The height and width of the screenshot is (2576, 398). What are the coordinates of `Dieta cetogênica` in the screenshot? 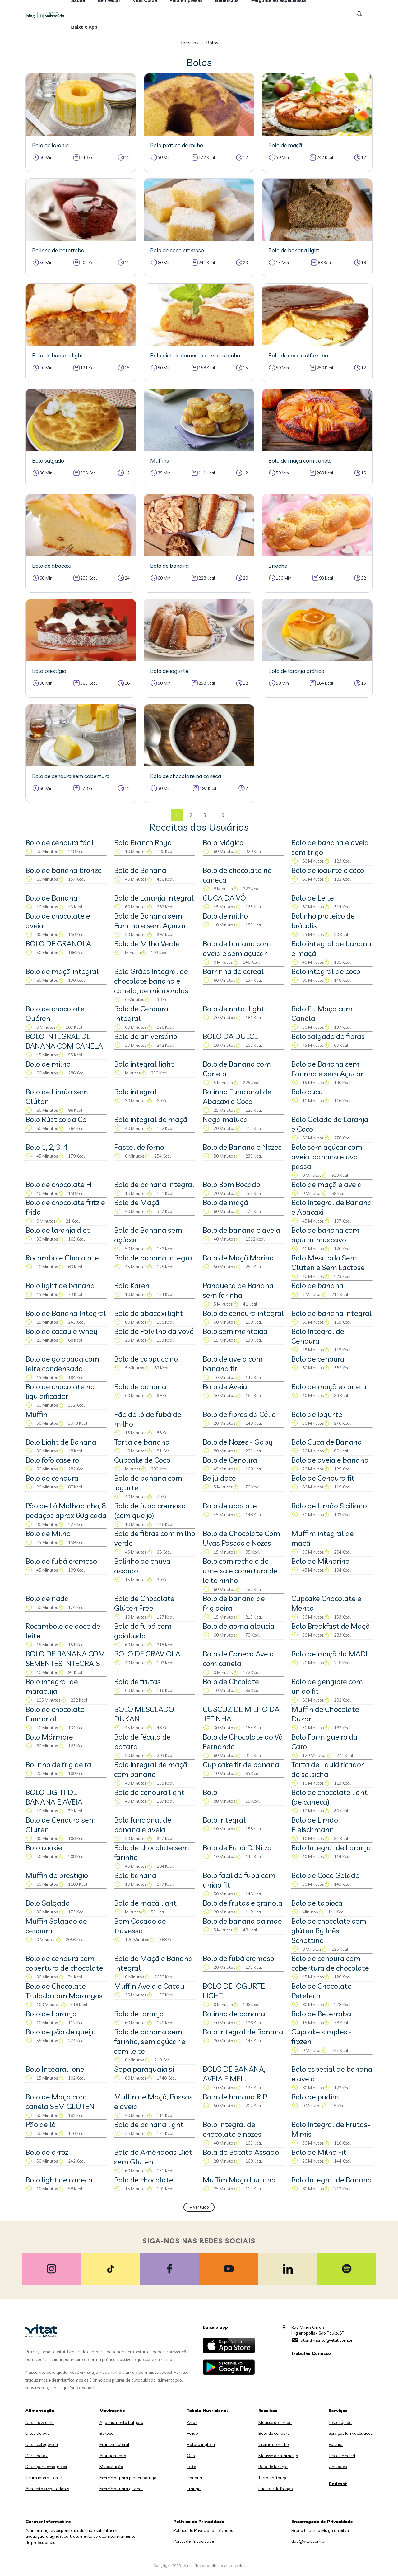 It's located at (41, 2444).